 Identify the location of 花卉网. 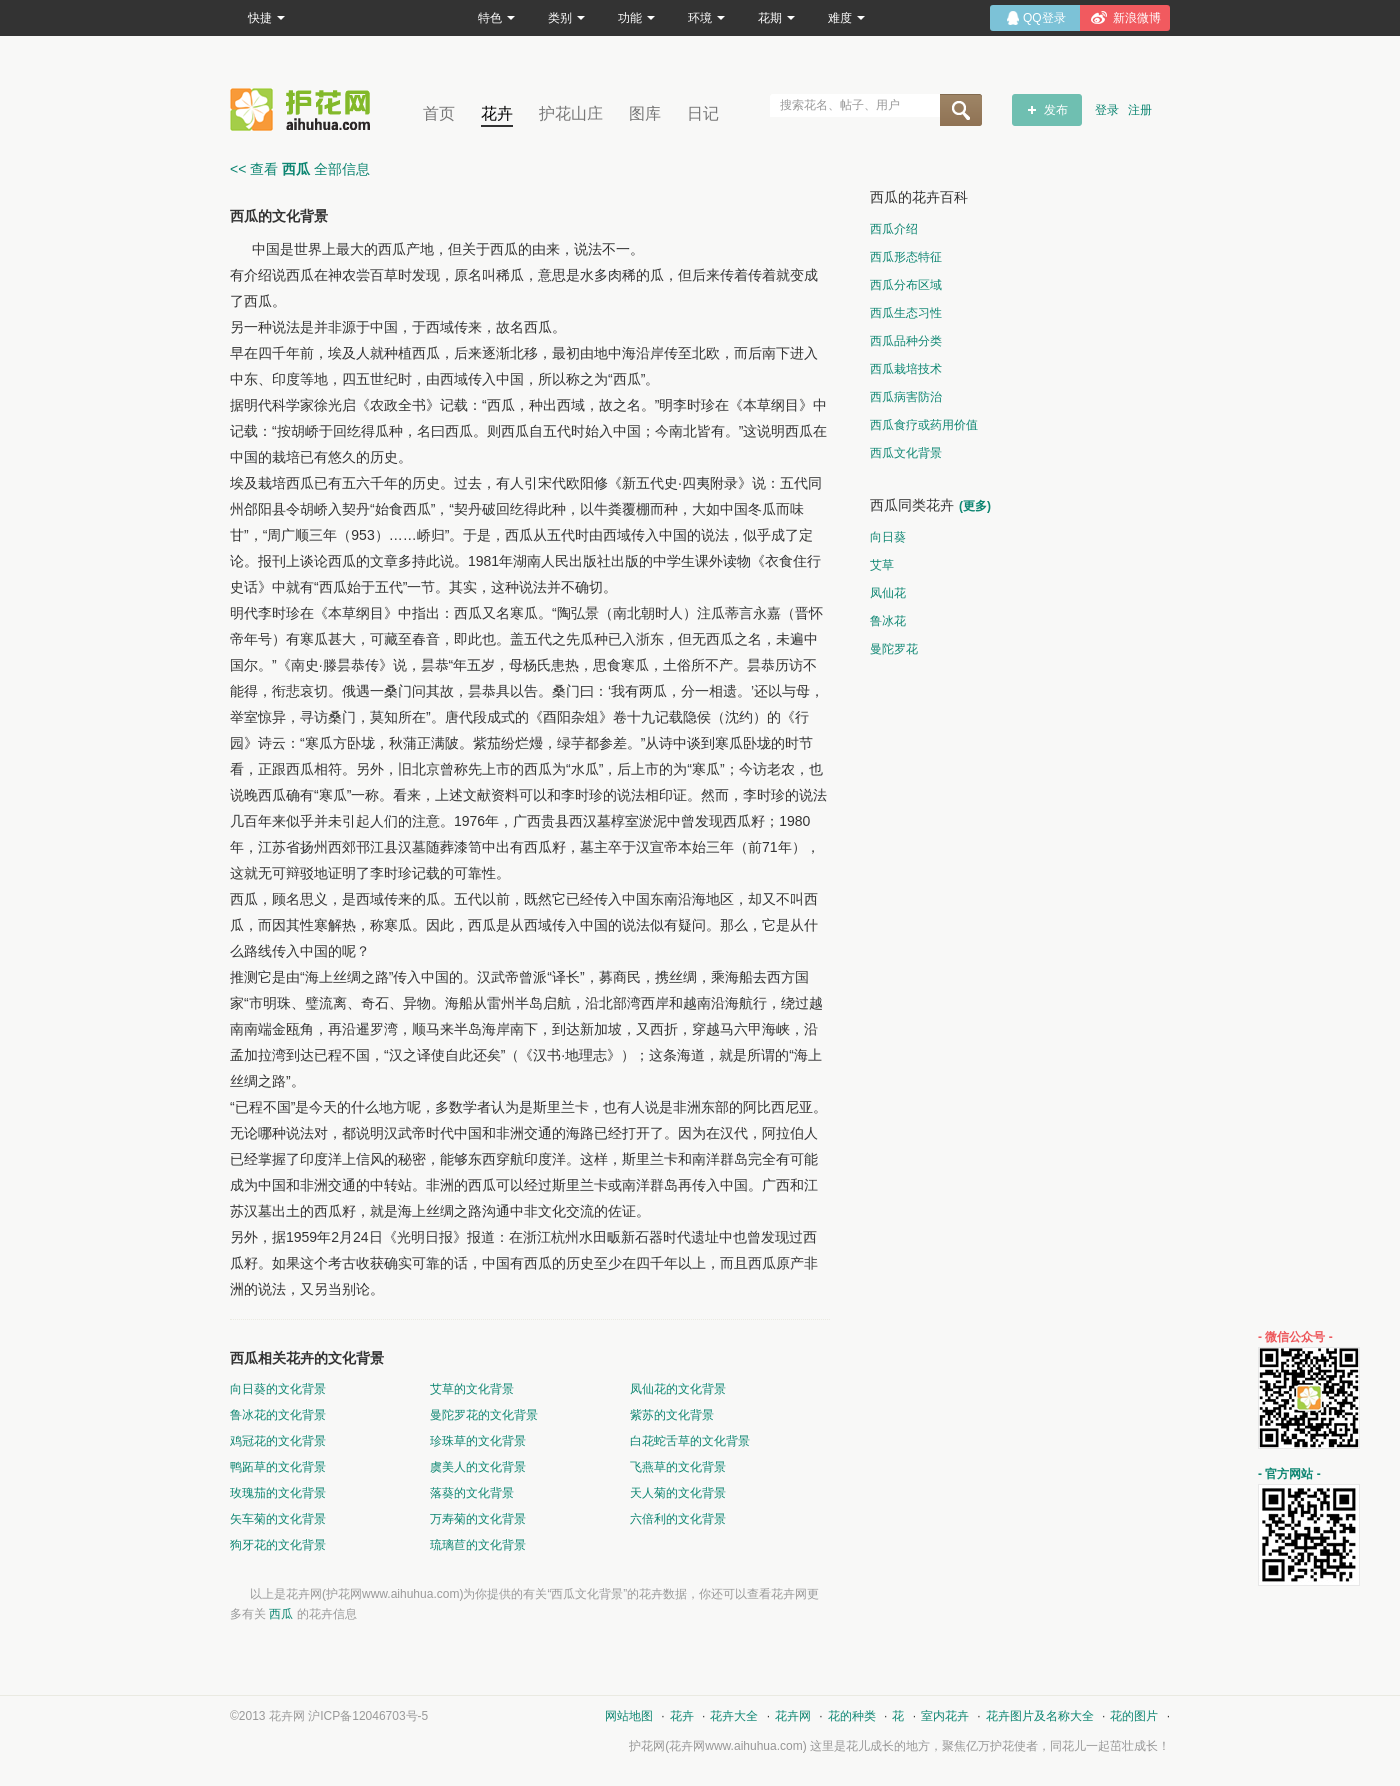
(305, 109).